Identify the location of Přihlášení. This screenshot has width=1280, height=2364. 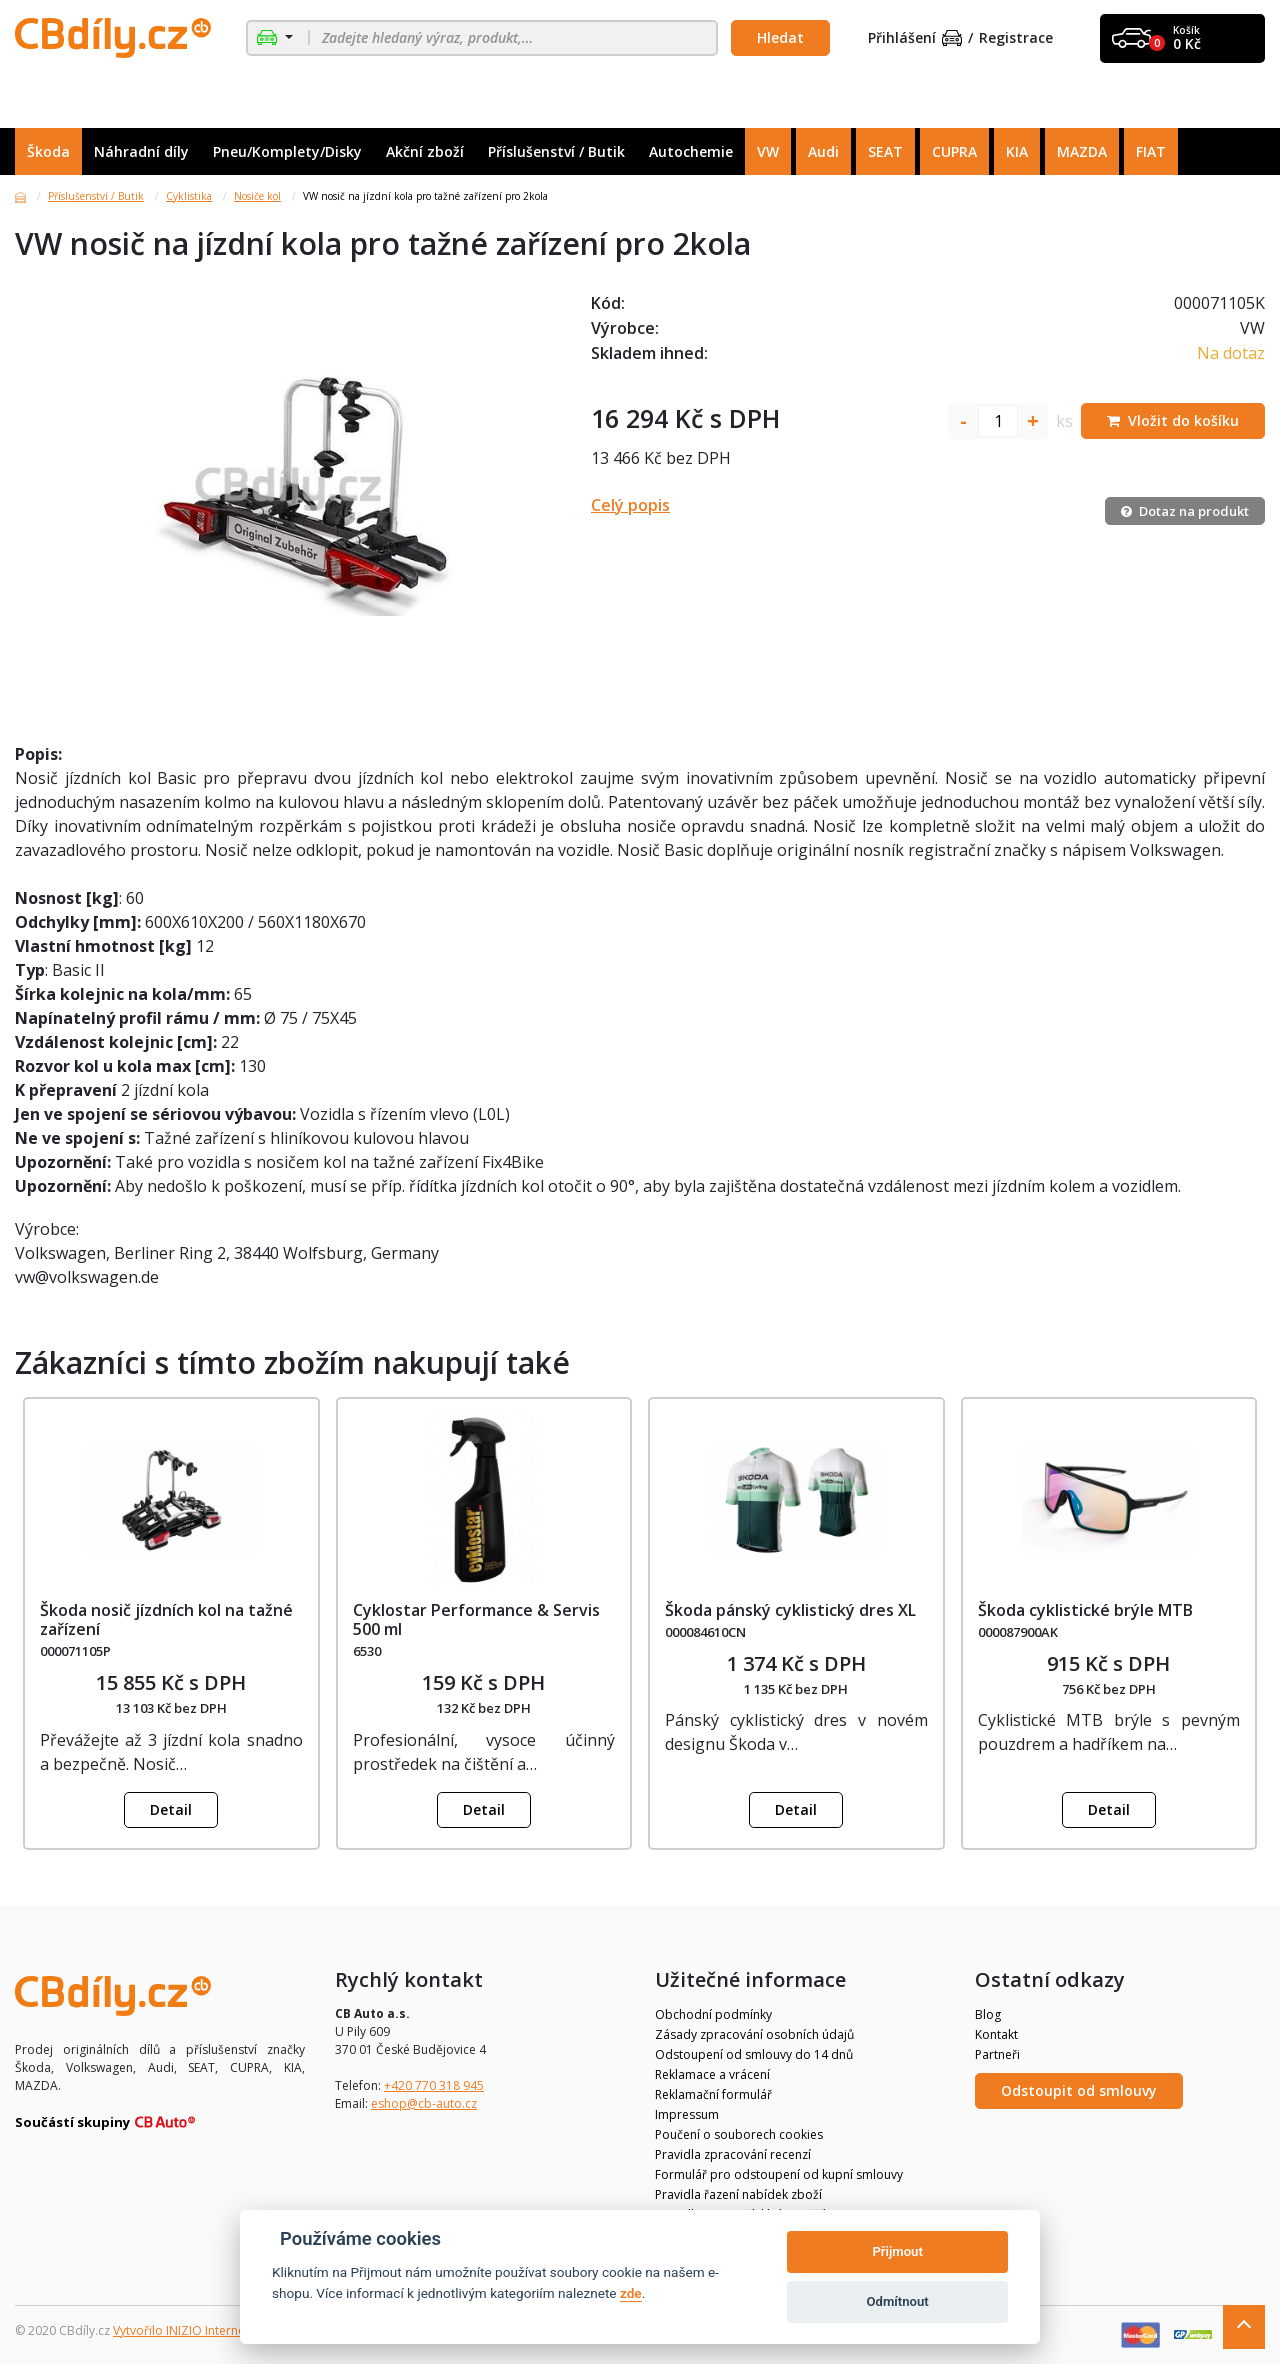
(915, 38).